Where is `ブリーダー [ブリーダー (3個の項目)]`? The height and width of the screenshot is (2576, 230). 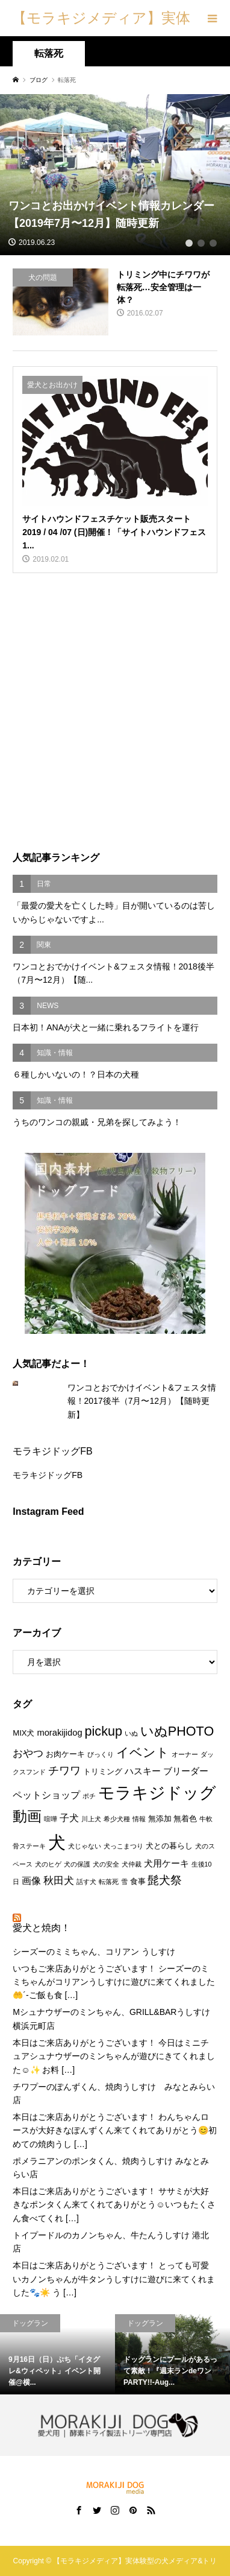 ブリーダー [ブリーダー (3個の項目)] is located at coordinates (185, 1771).